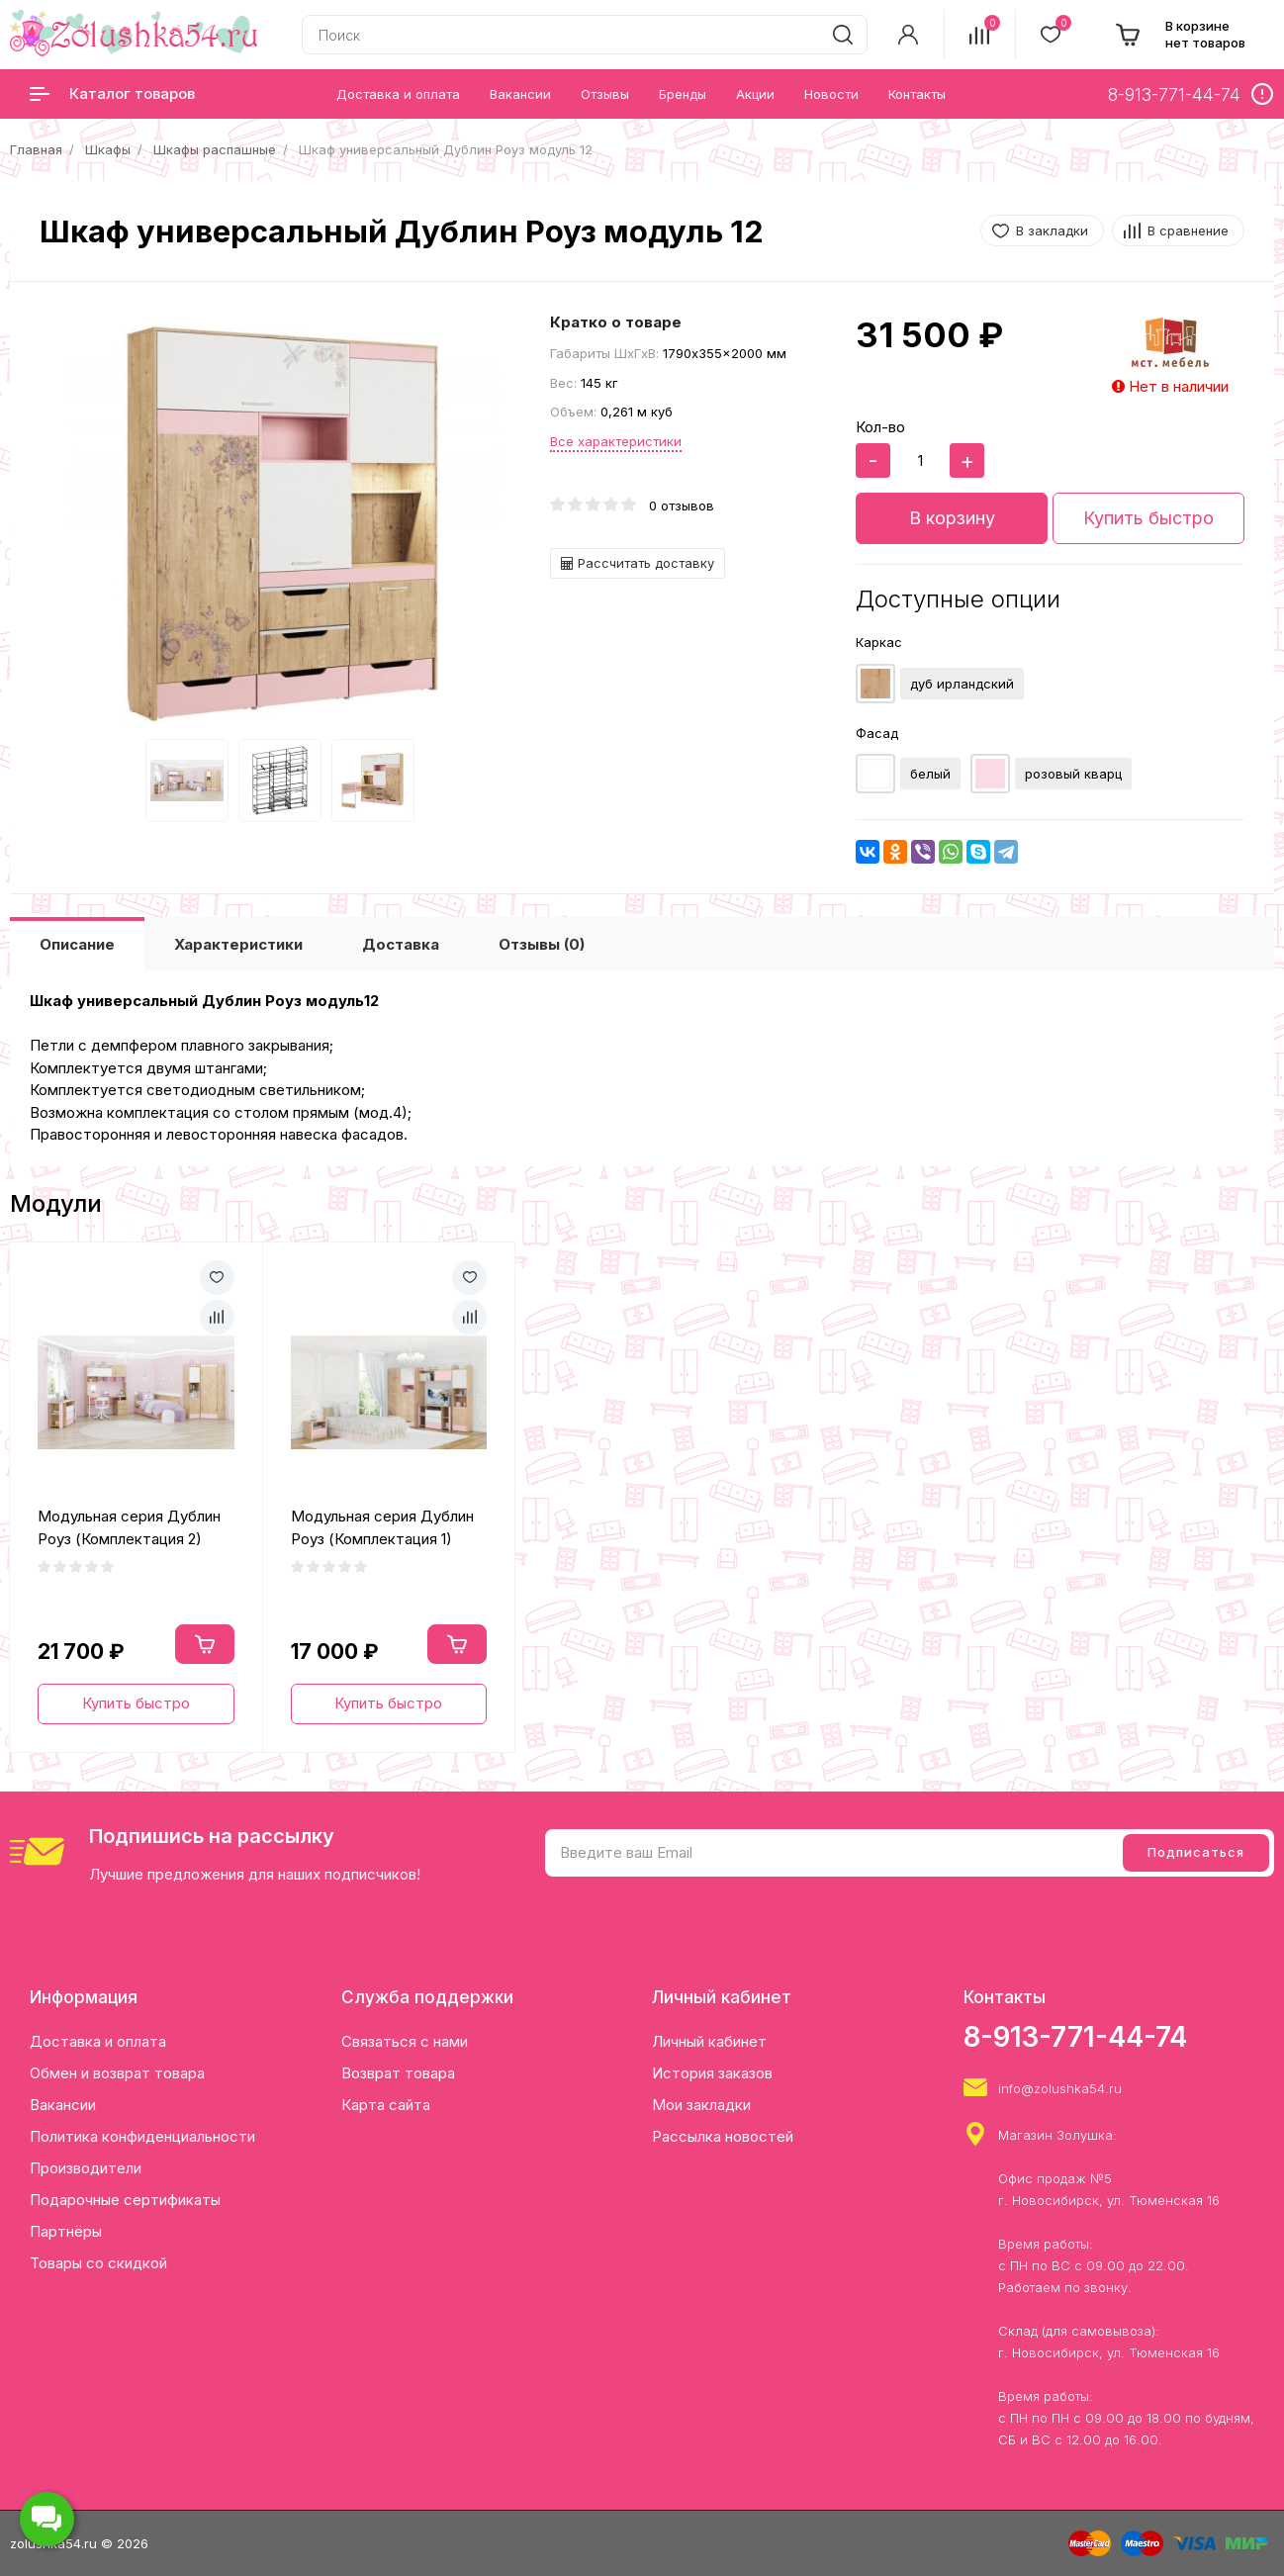 Image resolution: width=1284 pixels, height=2576 pixels. I want to click on [search], so click(843, 34).